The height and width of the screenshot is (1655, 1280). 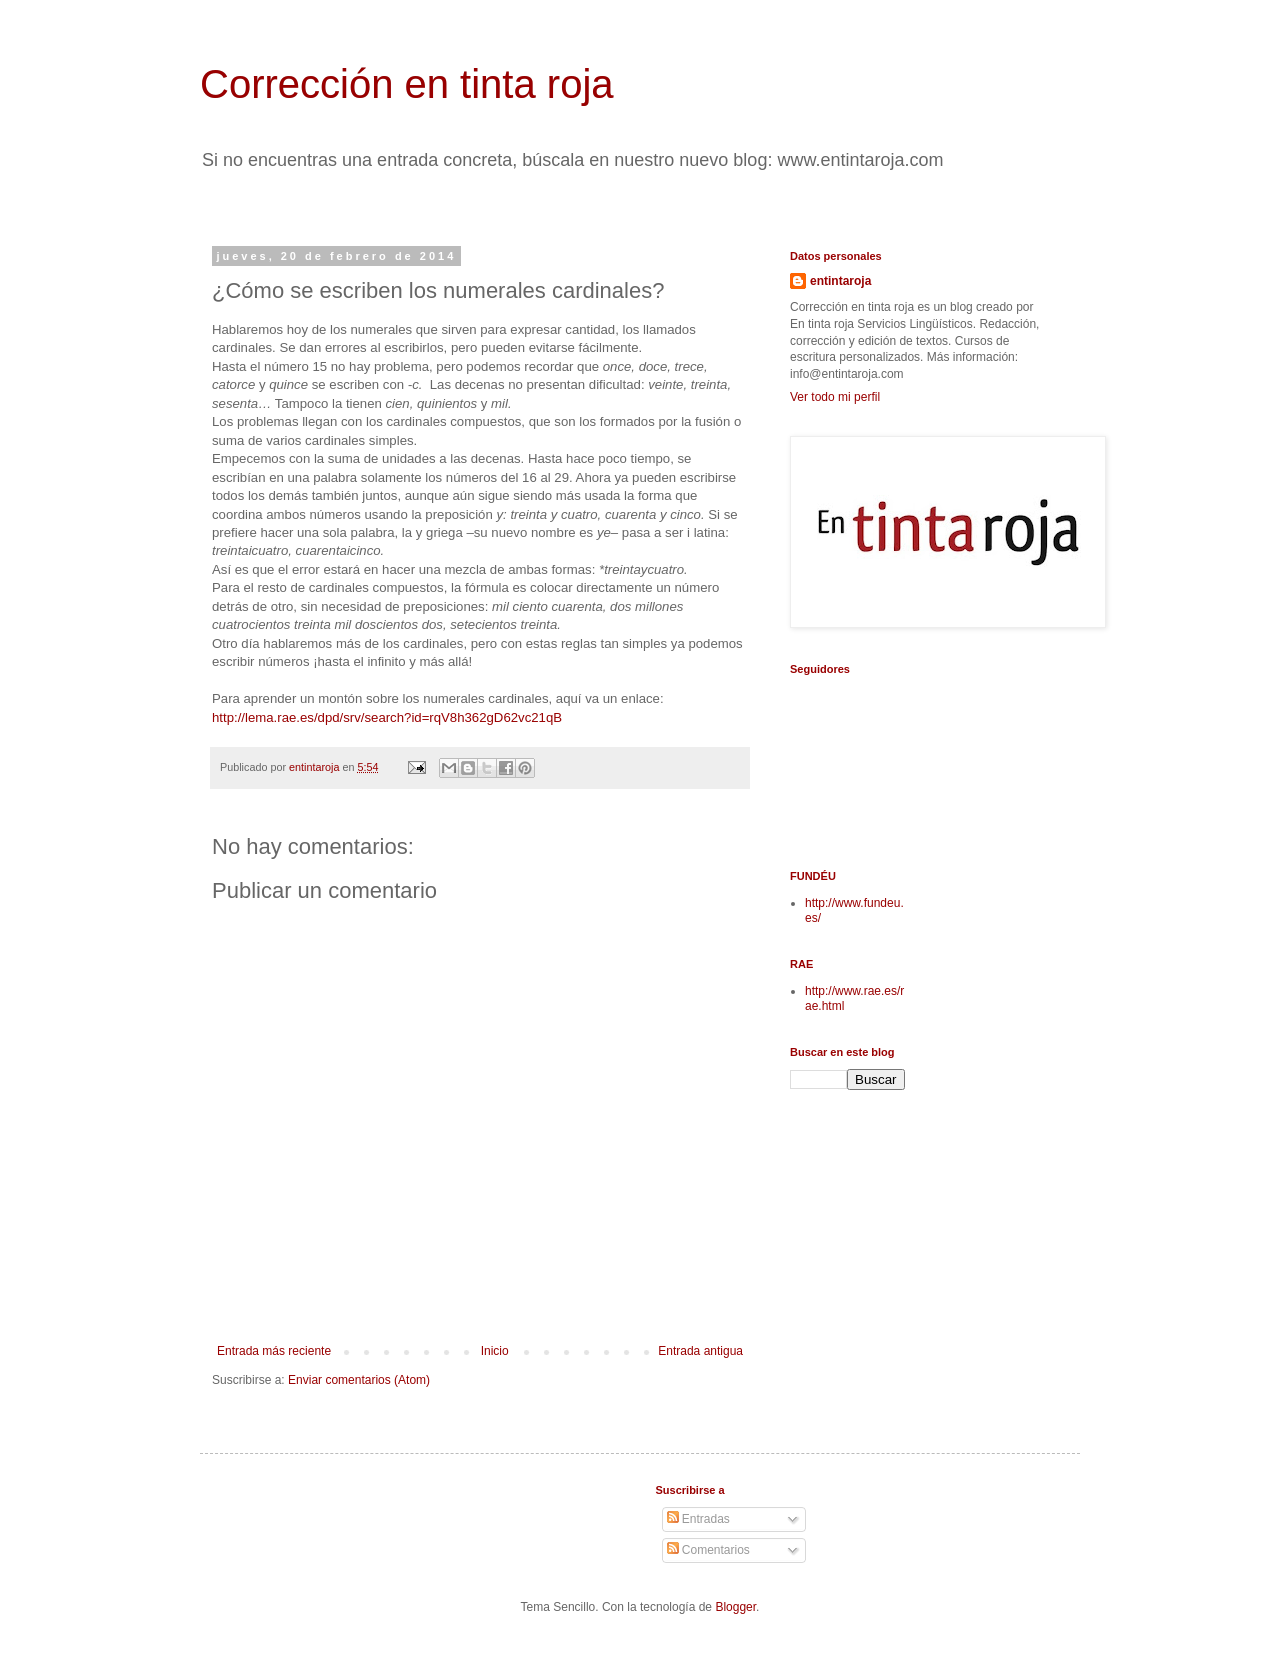 What do you see at coordinates (407, 84) in the screenshot?
I see `Corrección en tinta roja` at bounding box center [407, 84].